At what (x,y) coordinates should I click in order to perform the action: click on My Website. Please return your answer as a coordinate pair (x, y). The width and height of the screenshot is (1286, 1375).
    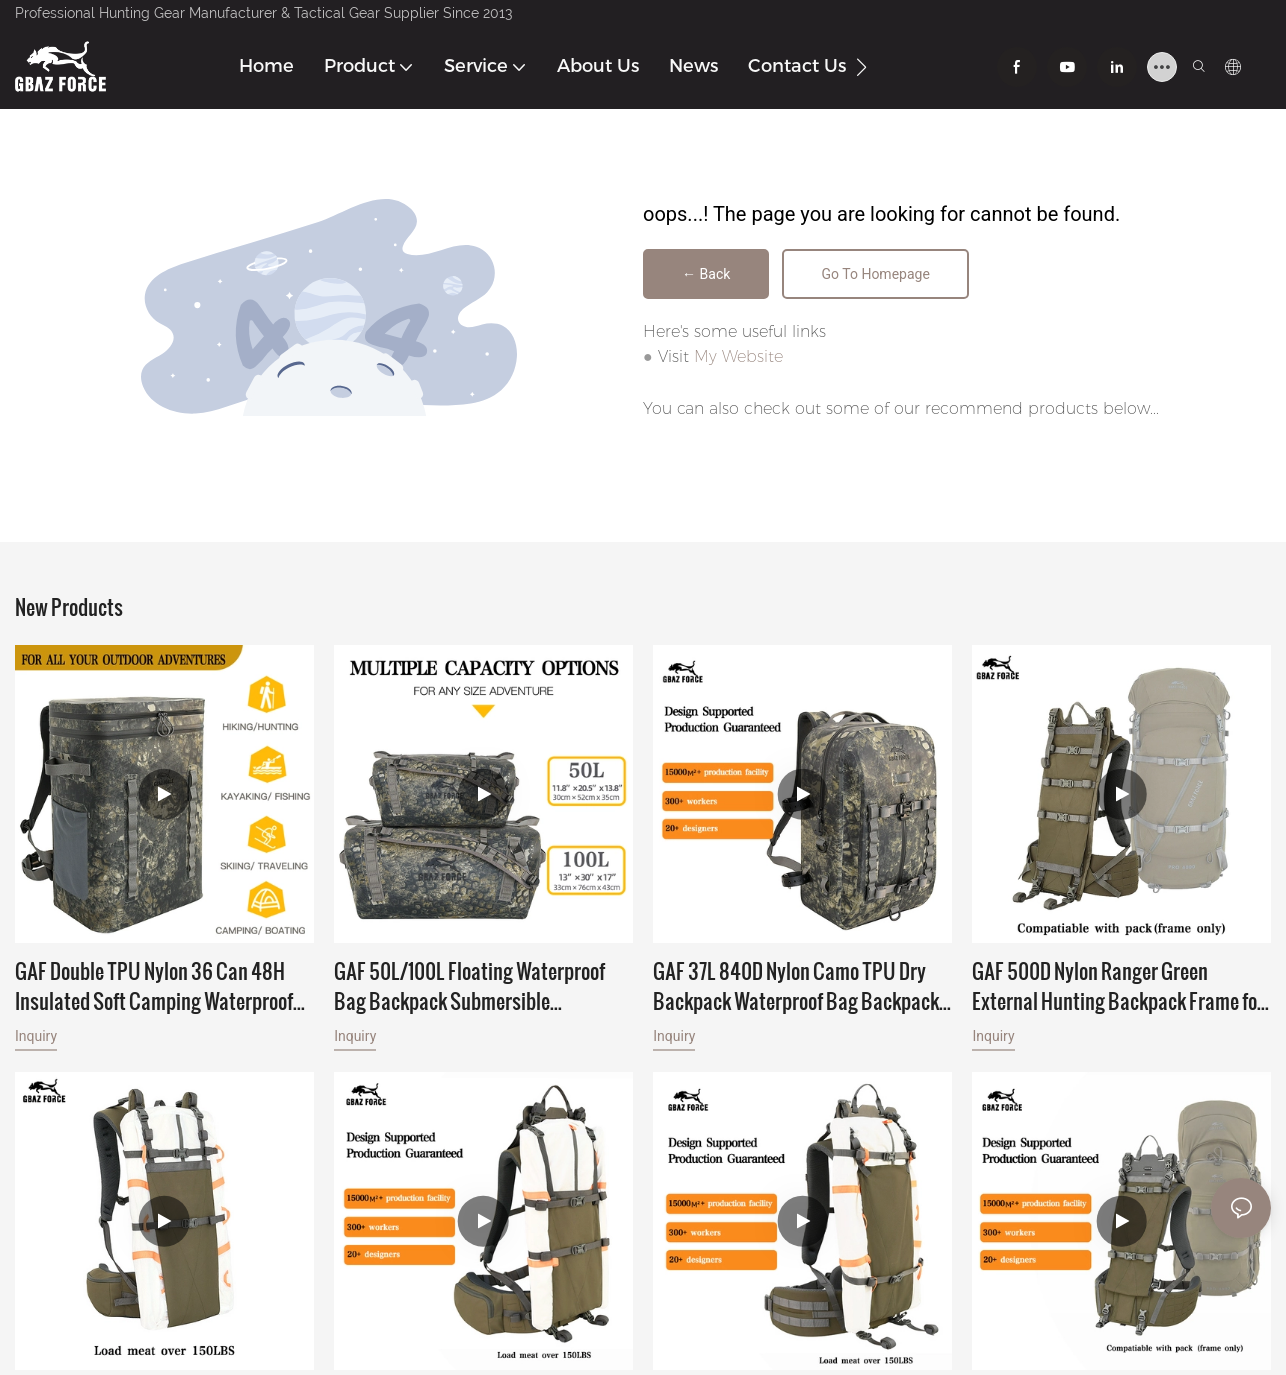
    Looking at the image, I should click on (738, 359).